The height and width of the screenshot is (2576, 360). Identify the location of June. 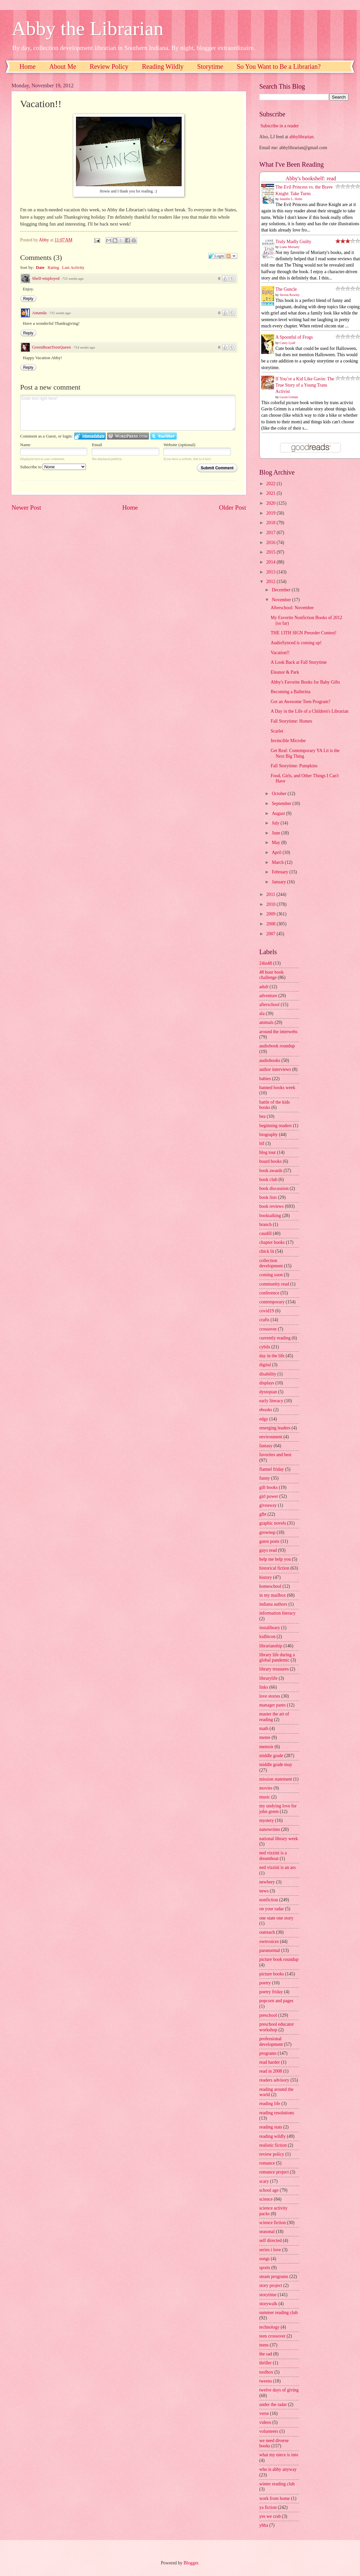
(276, 832).